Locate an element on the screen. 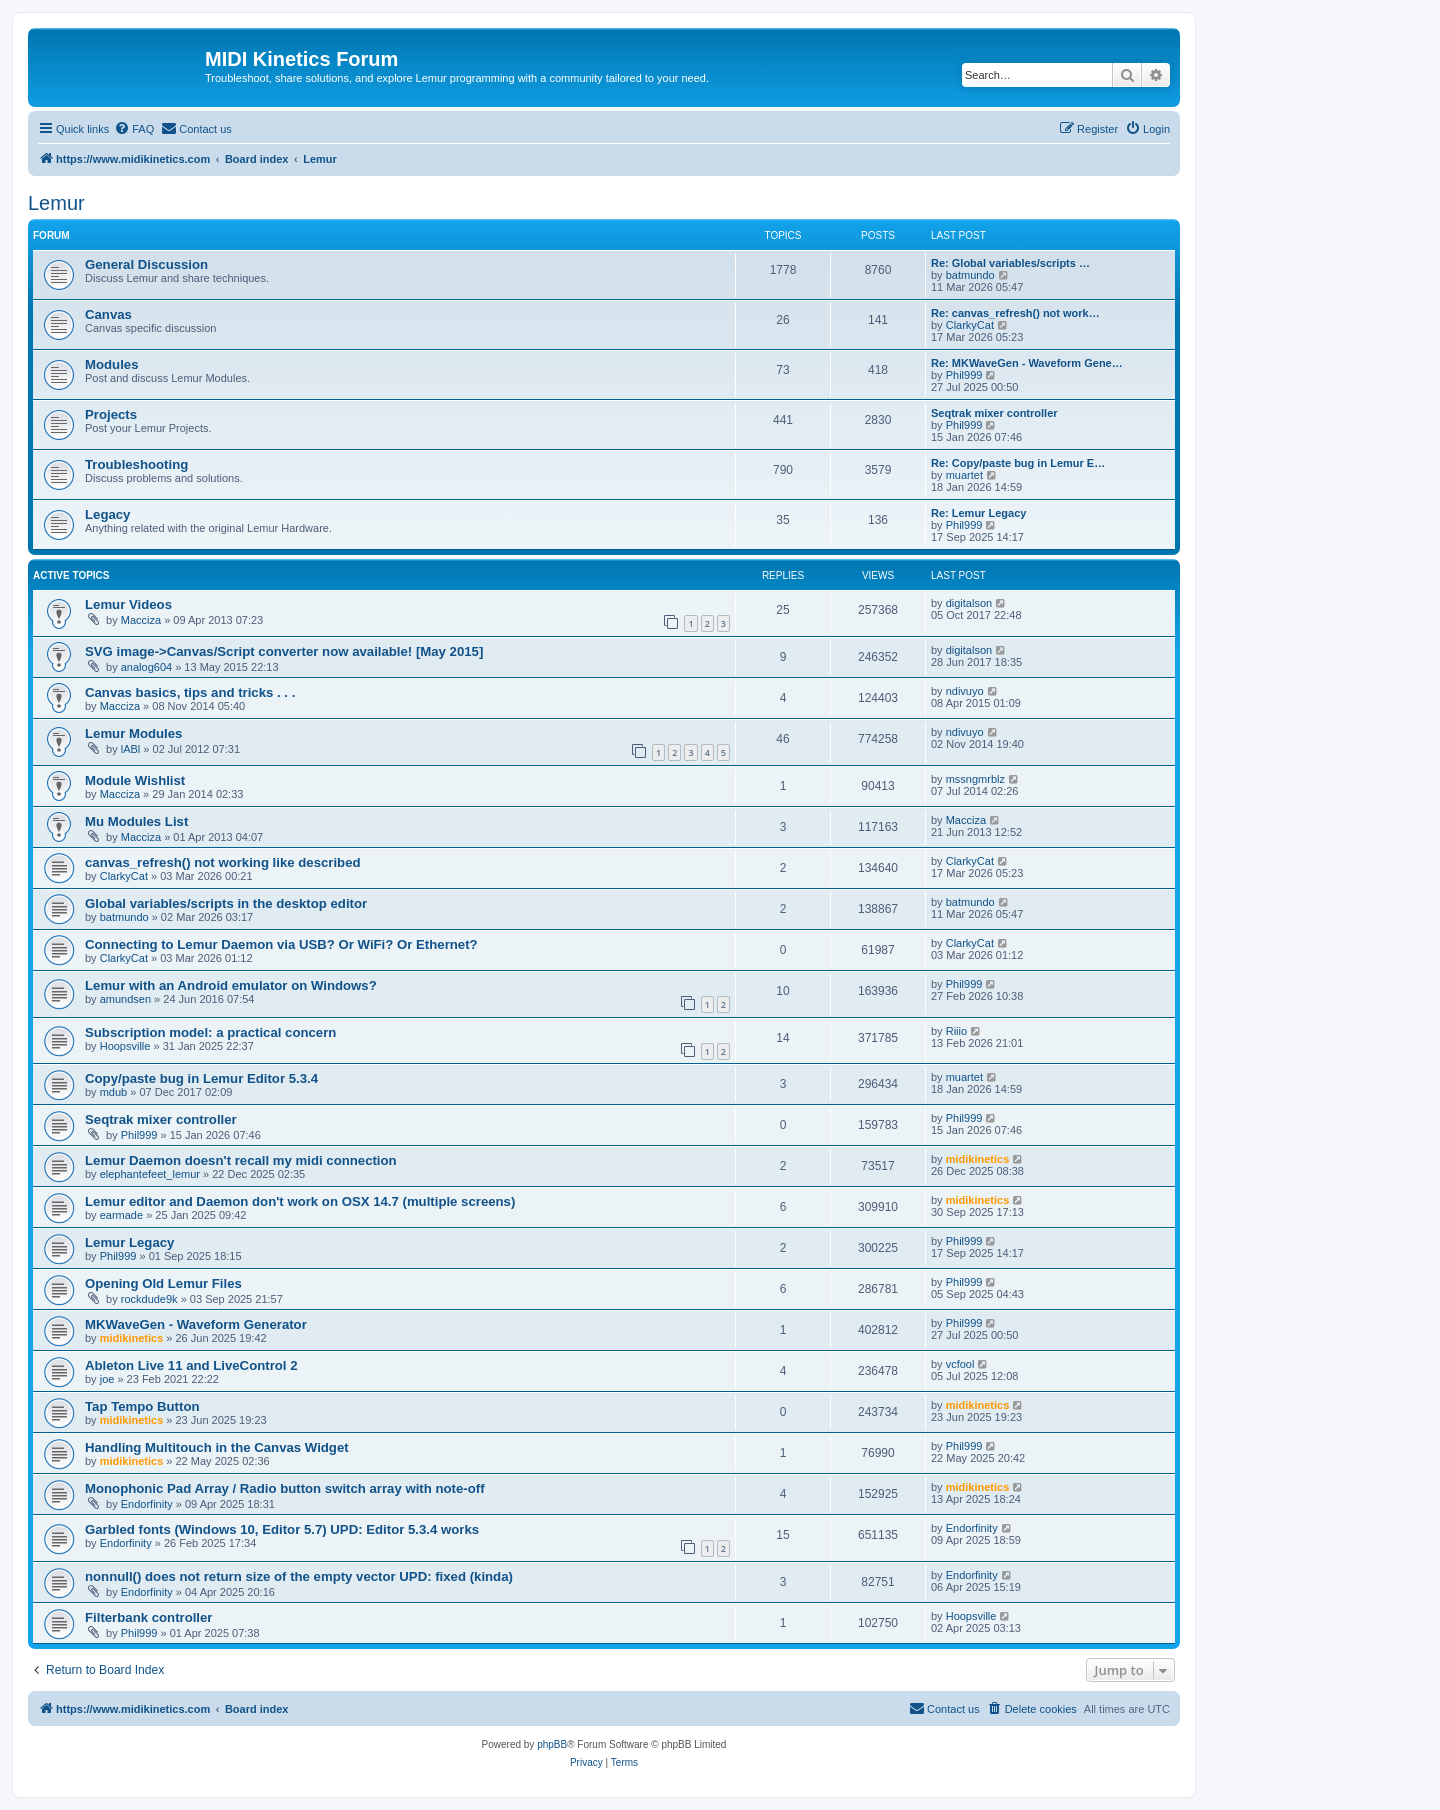 This screenshot has height=1810, width=1440. Lemur Daemon doesn't recall my midi connection is located at coordinates (241, 1160).